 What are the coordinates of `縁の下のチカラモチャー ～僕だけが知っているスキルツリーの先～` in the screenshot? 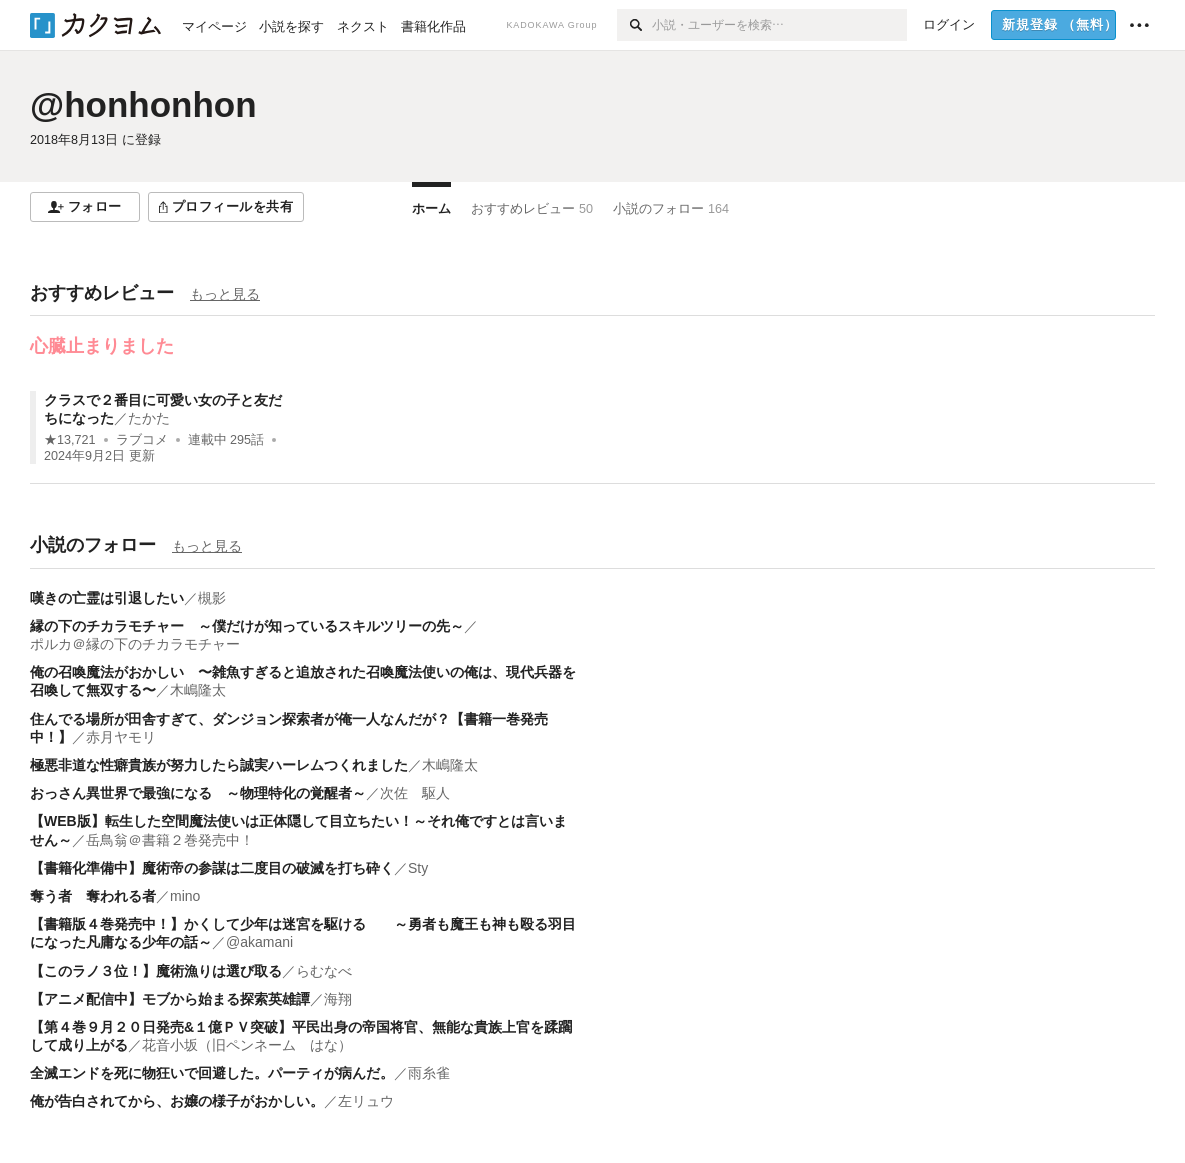 It's located at (247, 626).